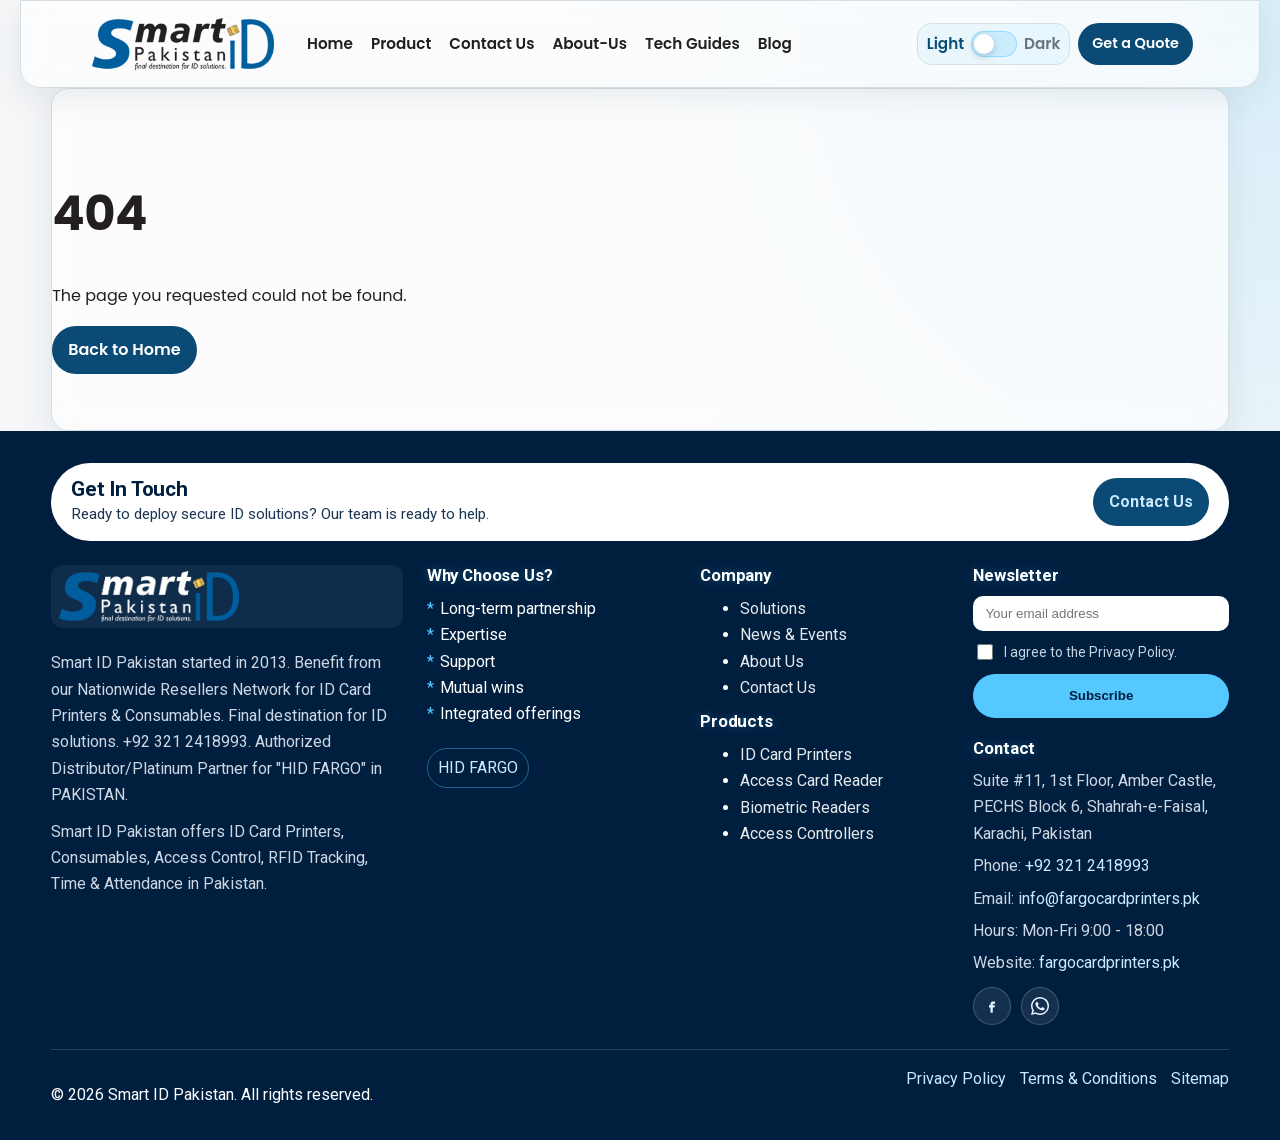  I want to click on info@fargocardprinters.pk, so click(1109, 898).